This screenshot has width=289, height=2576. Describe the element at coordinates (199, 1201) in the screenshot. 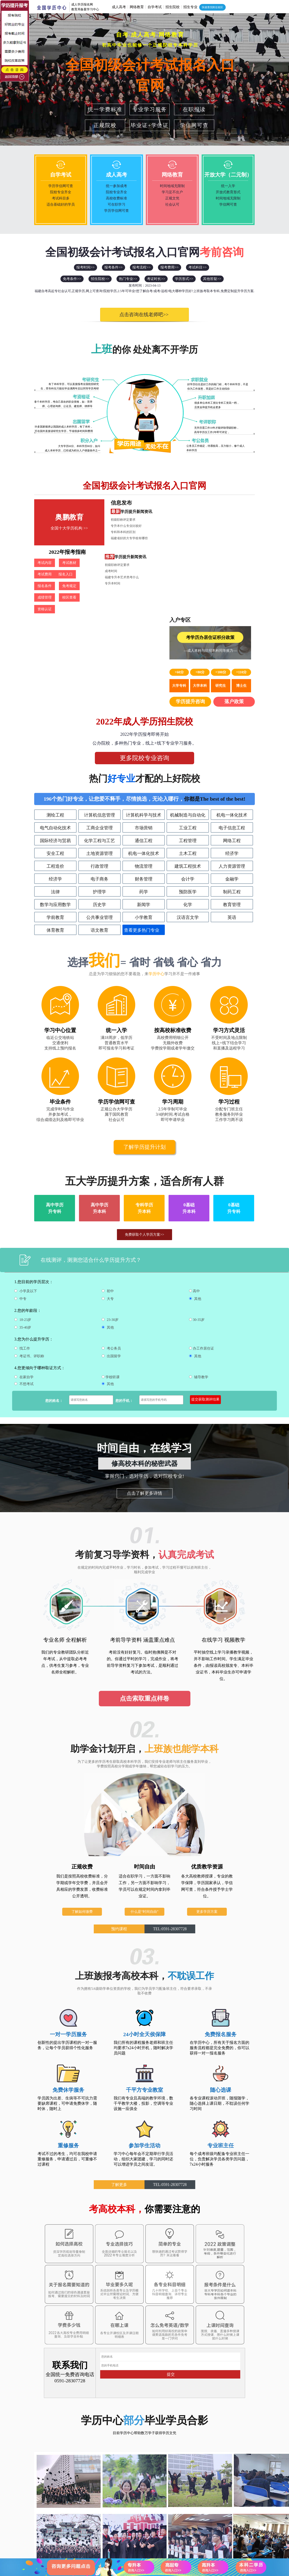

I see `30-35岁` at that location.